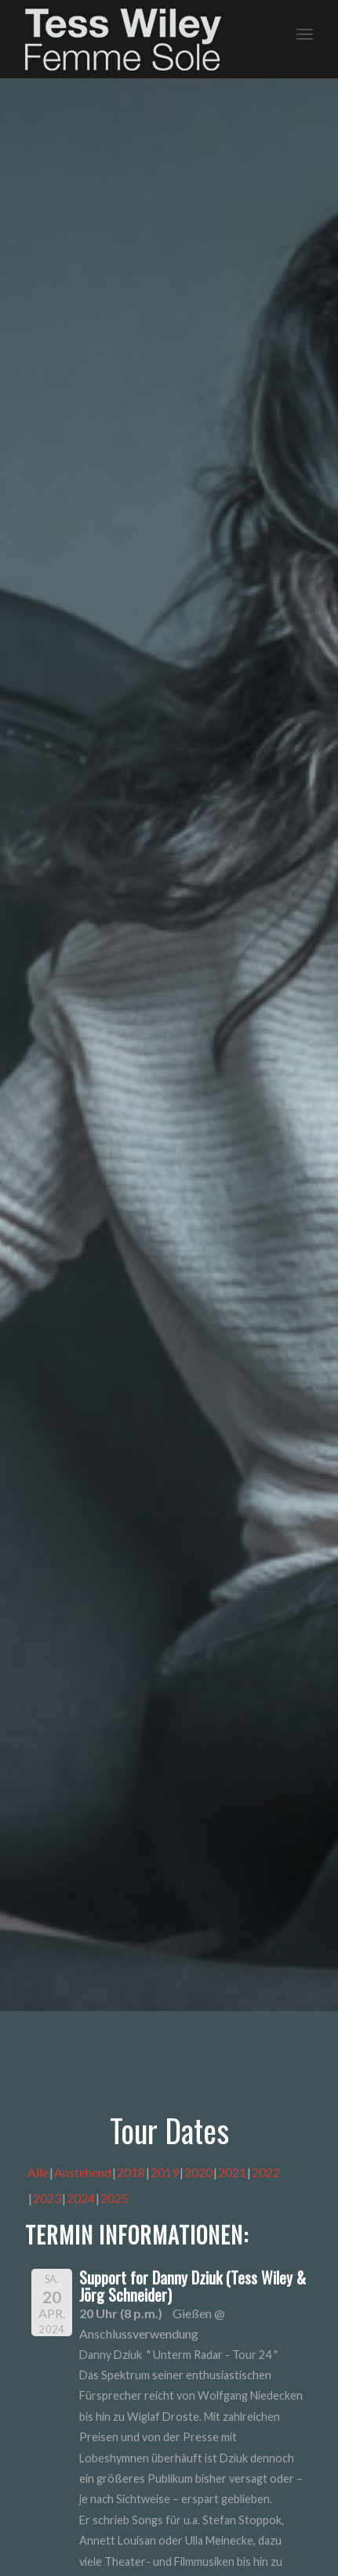 This screenshot has height=2576, width=338. I want to click on Anstehend, so click(82, 2172).